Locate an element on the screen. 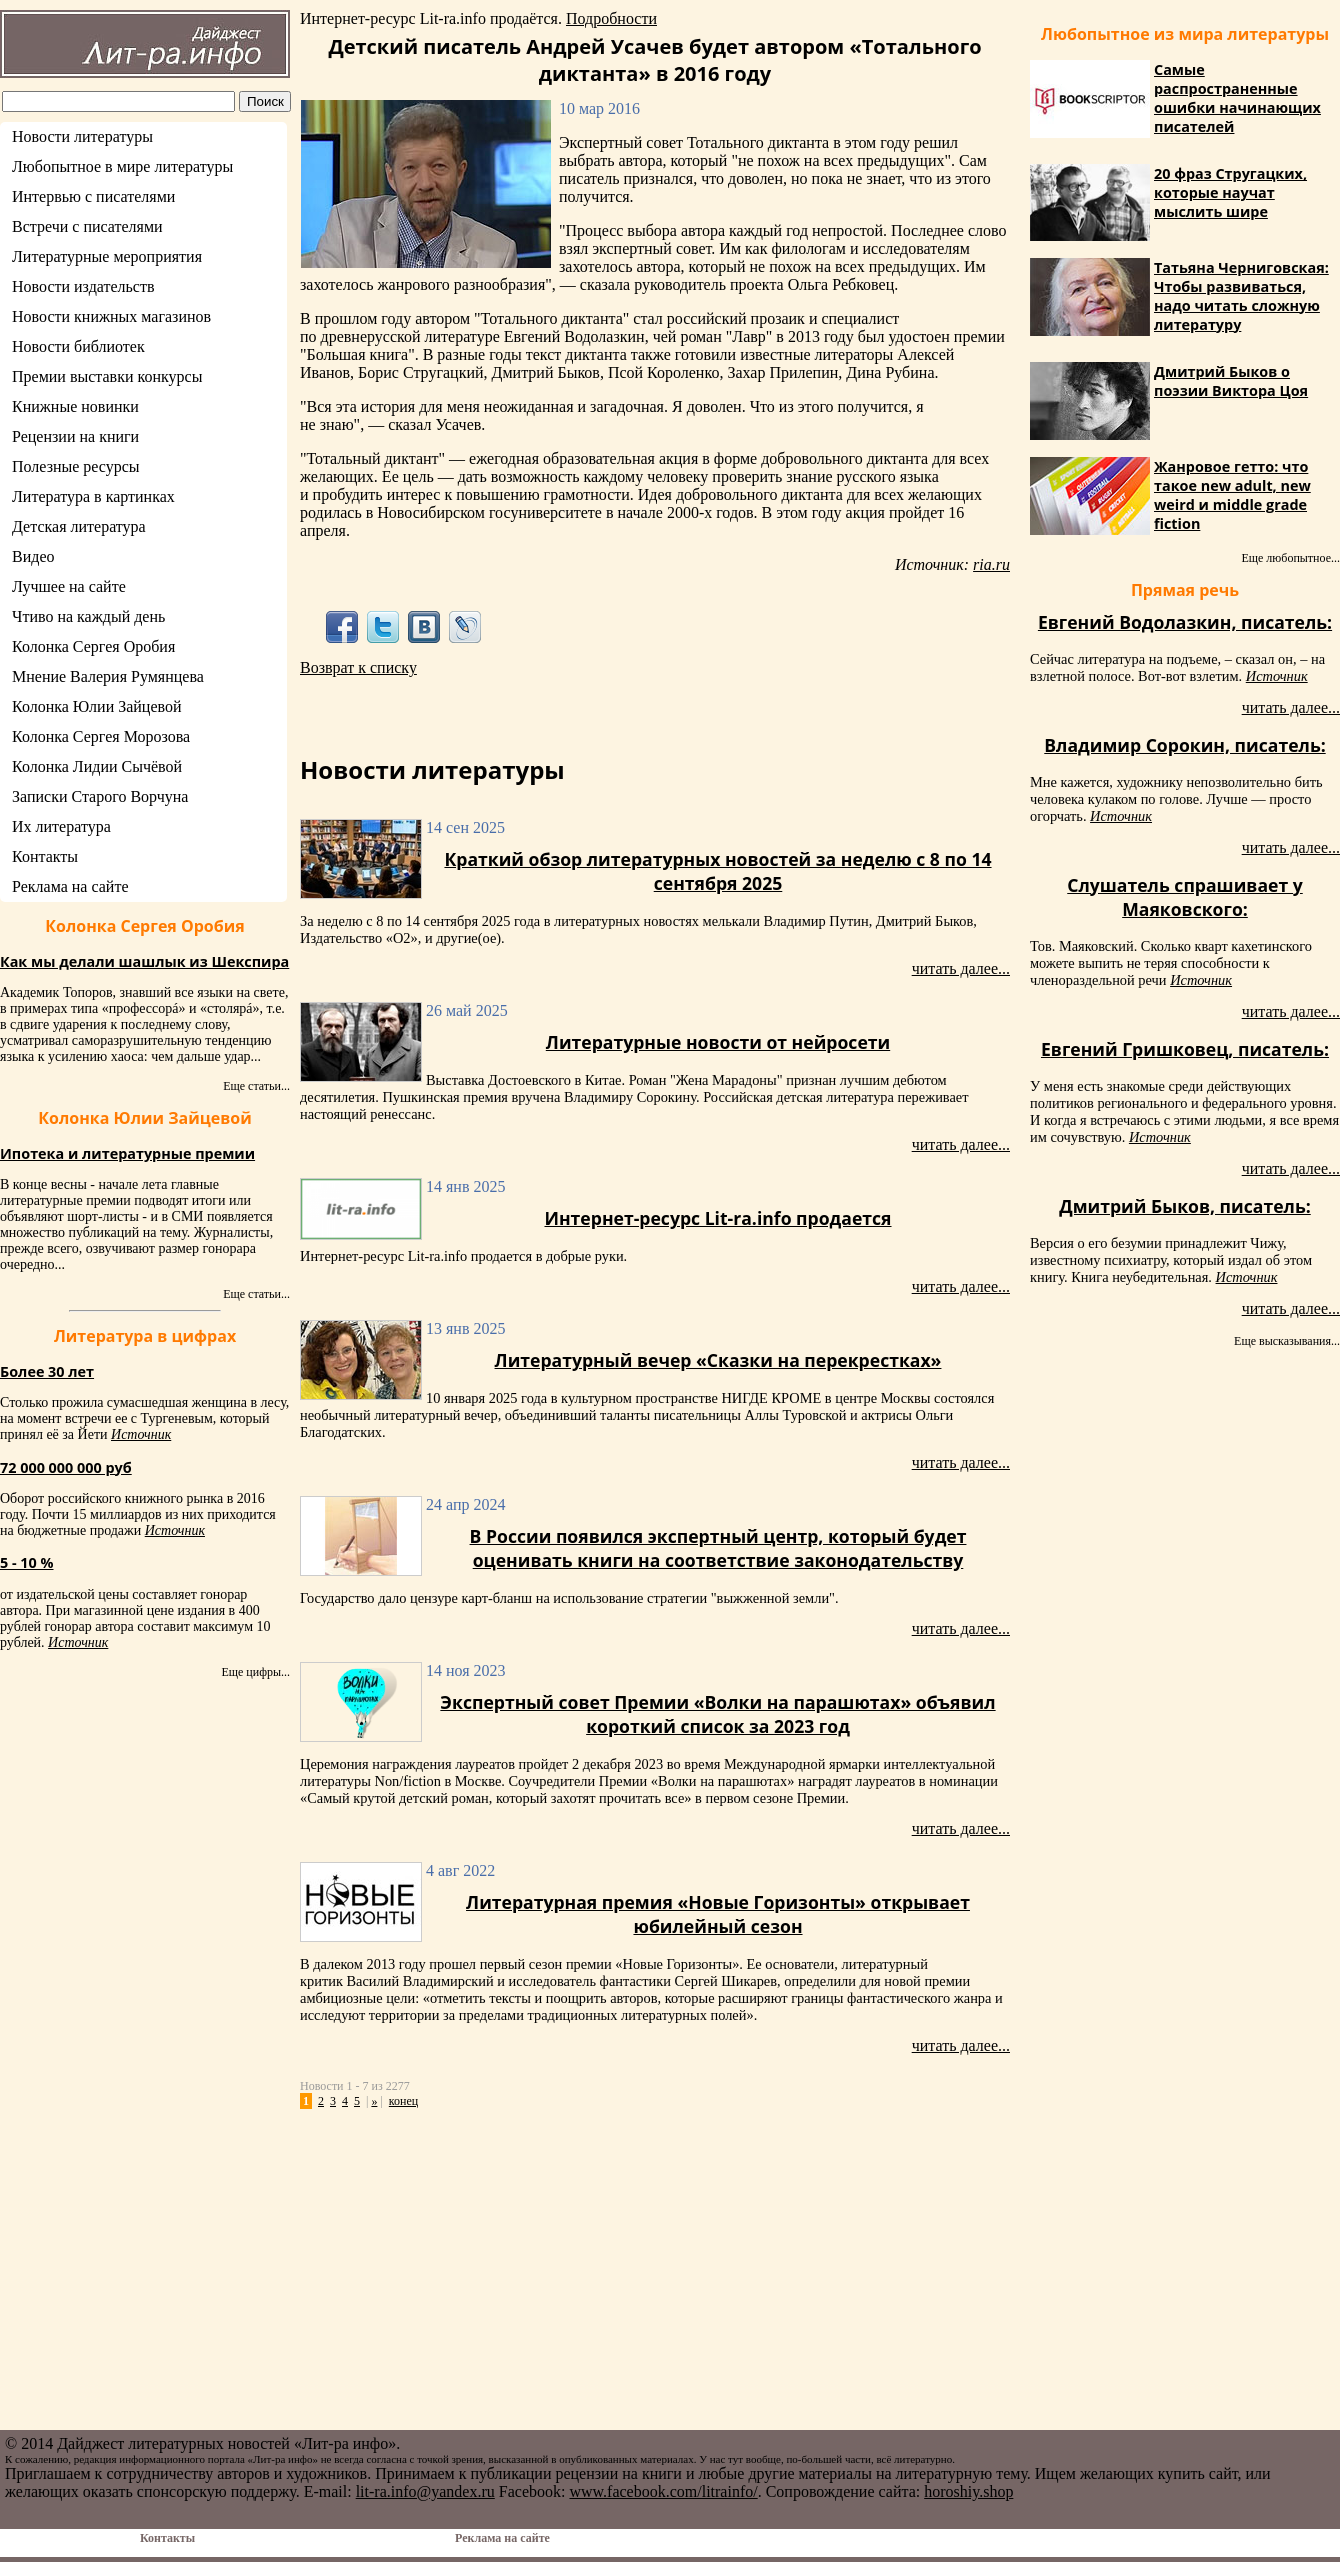  Чтиво на каждый день is located at coordinates (88, 616).